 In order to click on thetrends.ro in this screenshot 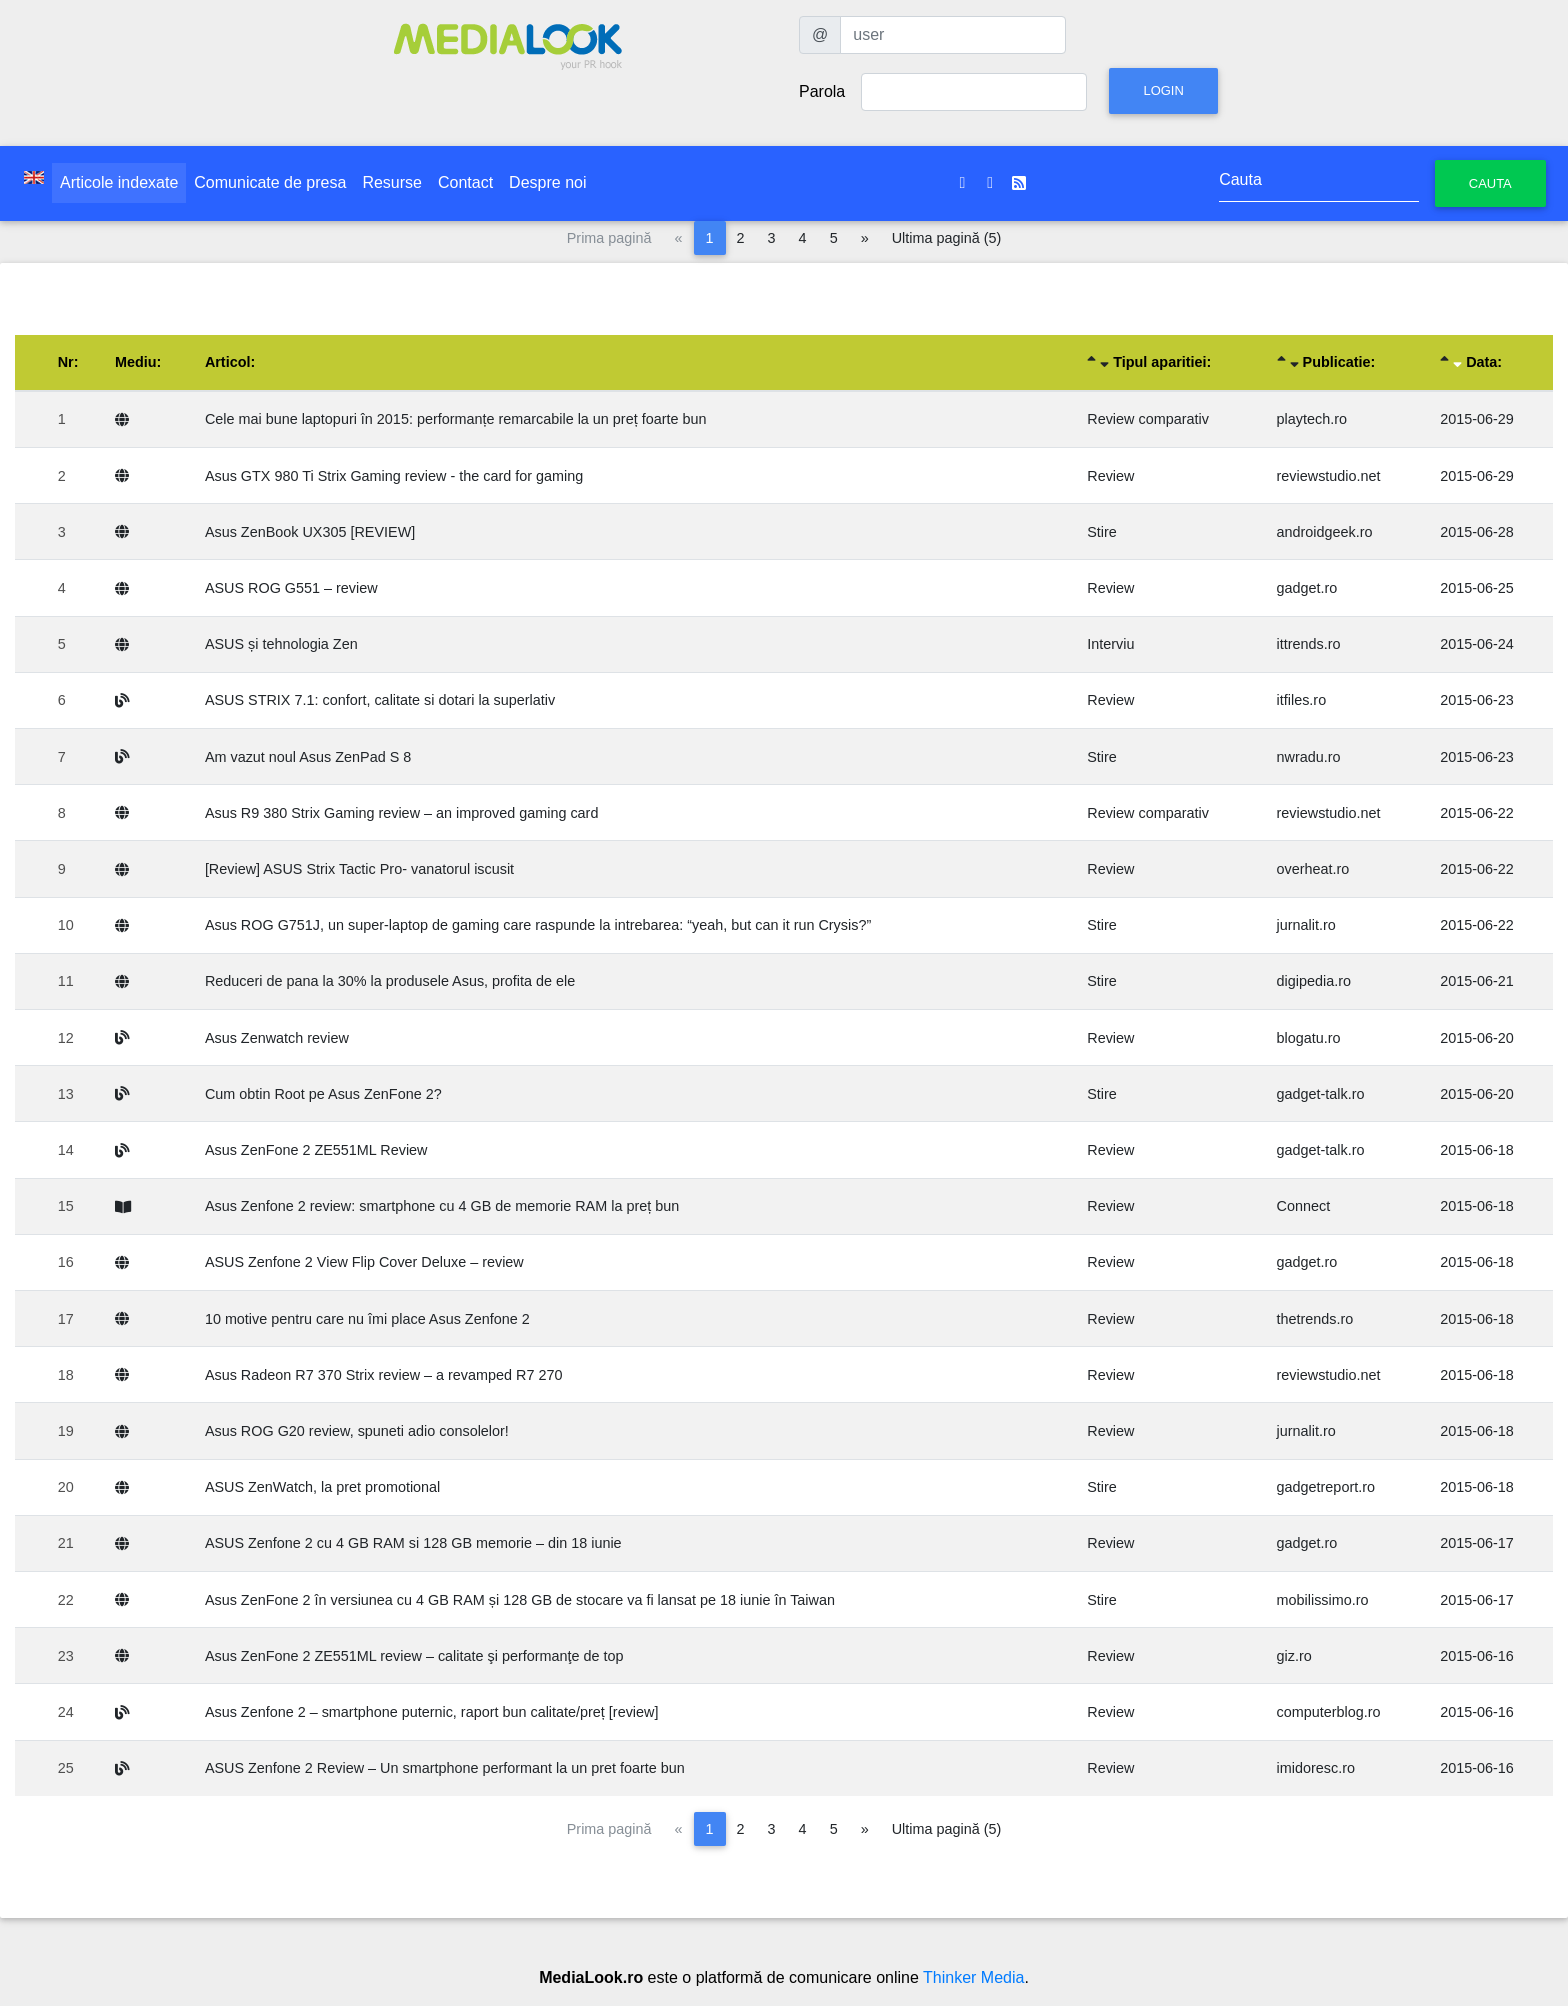, I will do `click(1315, 1319)`.